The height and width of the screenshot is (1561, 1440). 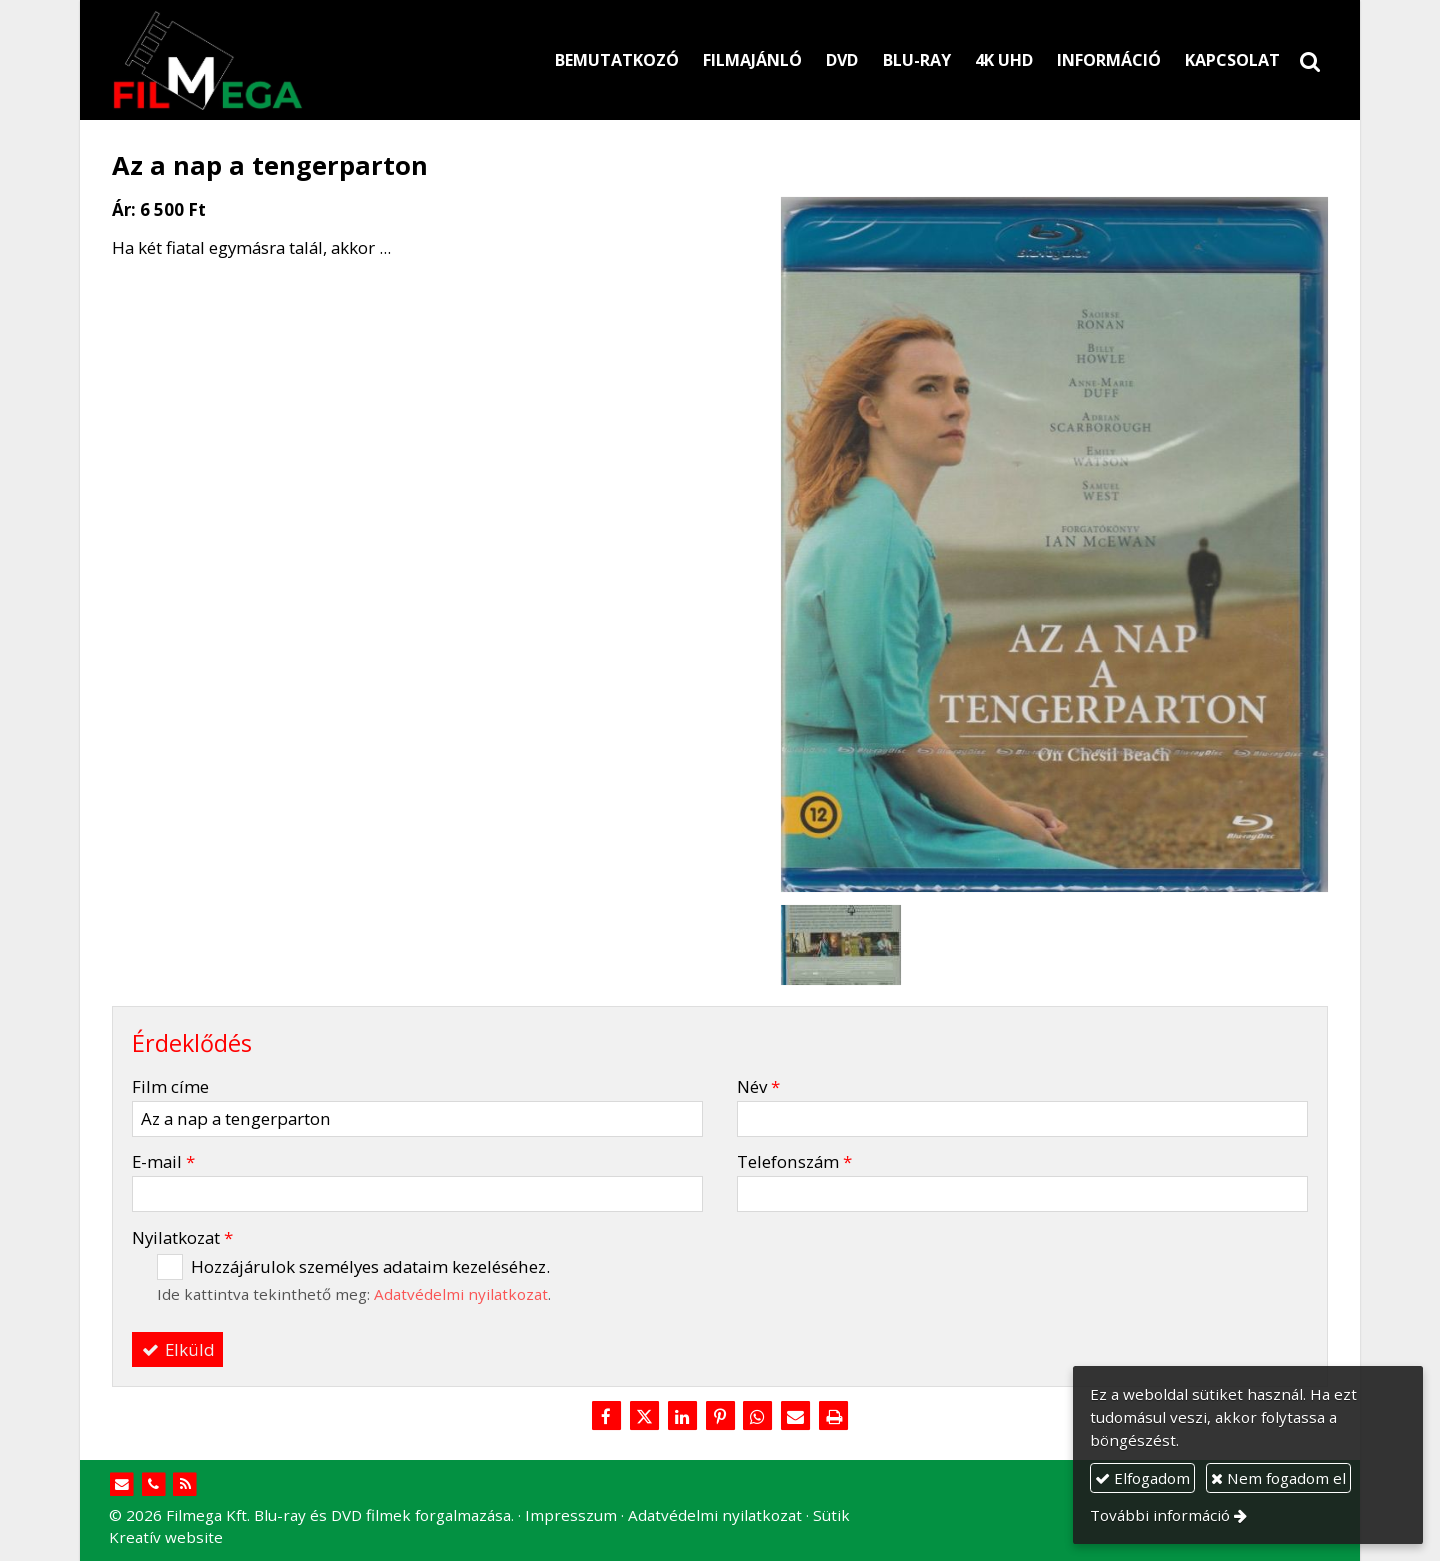 What do you see at coordinates (178, 1349) in the screenshot?
I see `Elküld` at bounding box center [178, 1349].